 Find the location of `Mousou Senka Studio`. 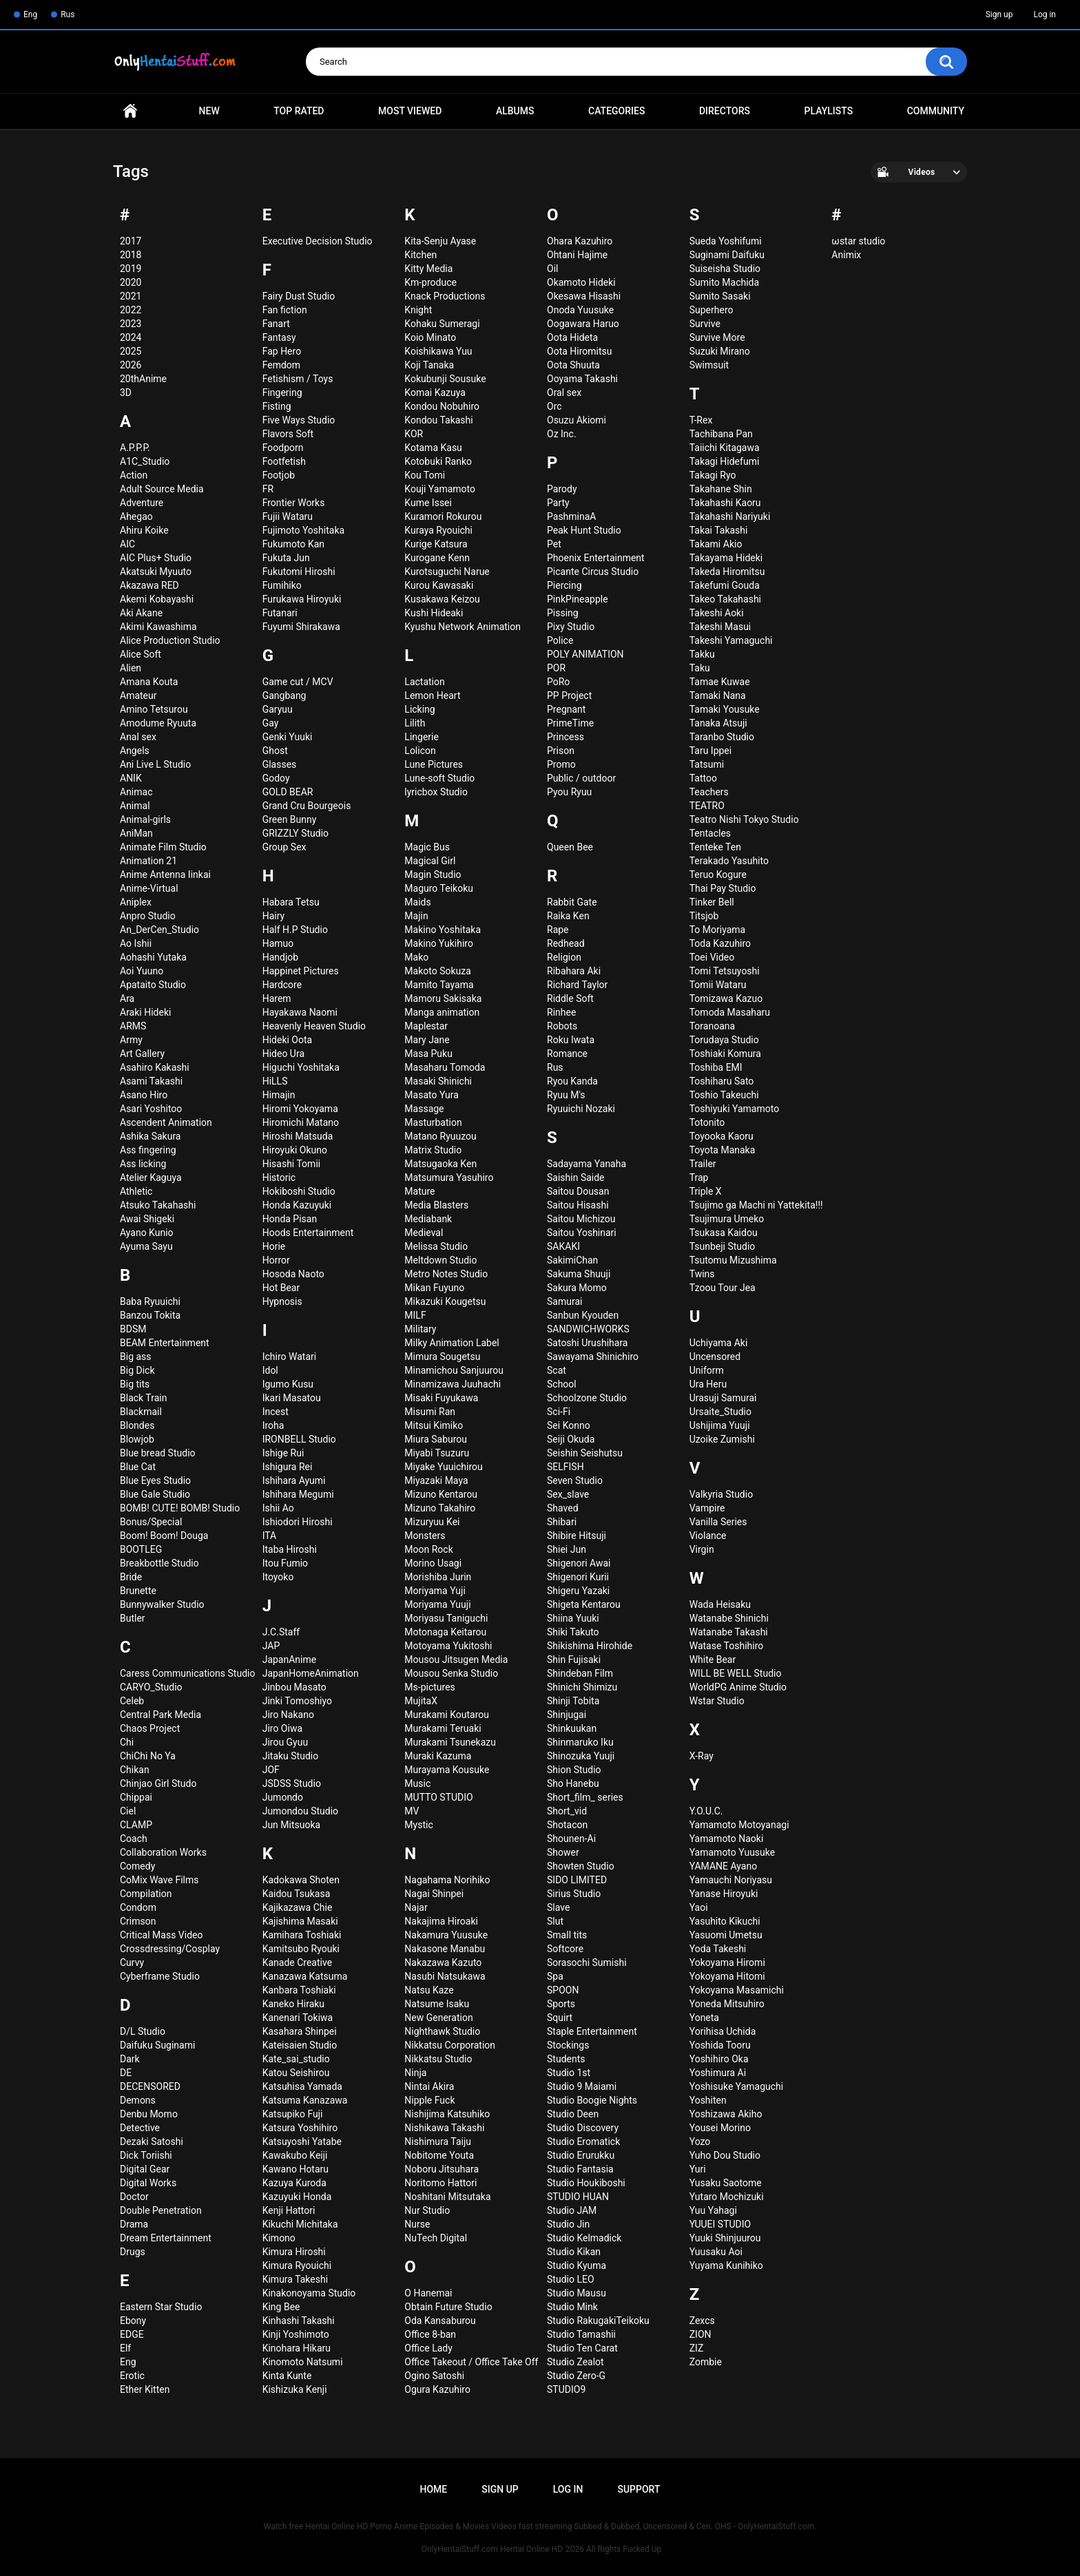

Mousou Senka Studio is located at coordinates (451, 1673).